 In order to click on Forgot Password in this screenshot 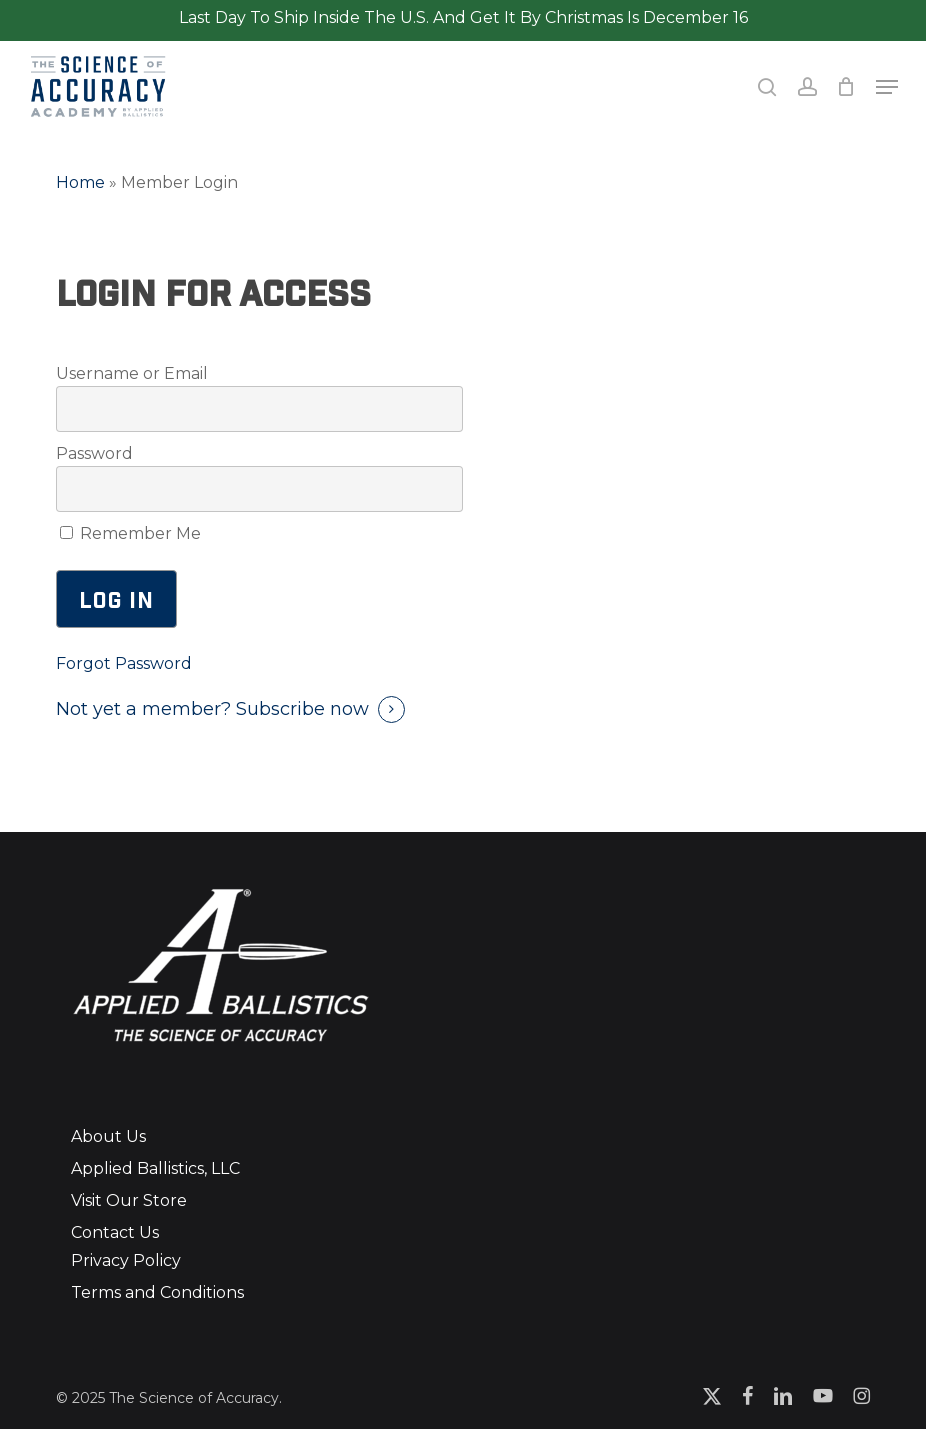, I will do `click(124, 663)`.